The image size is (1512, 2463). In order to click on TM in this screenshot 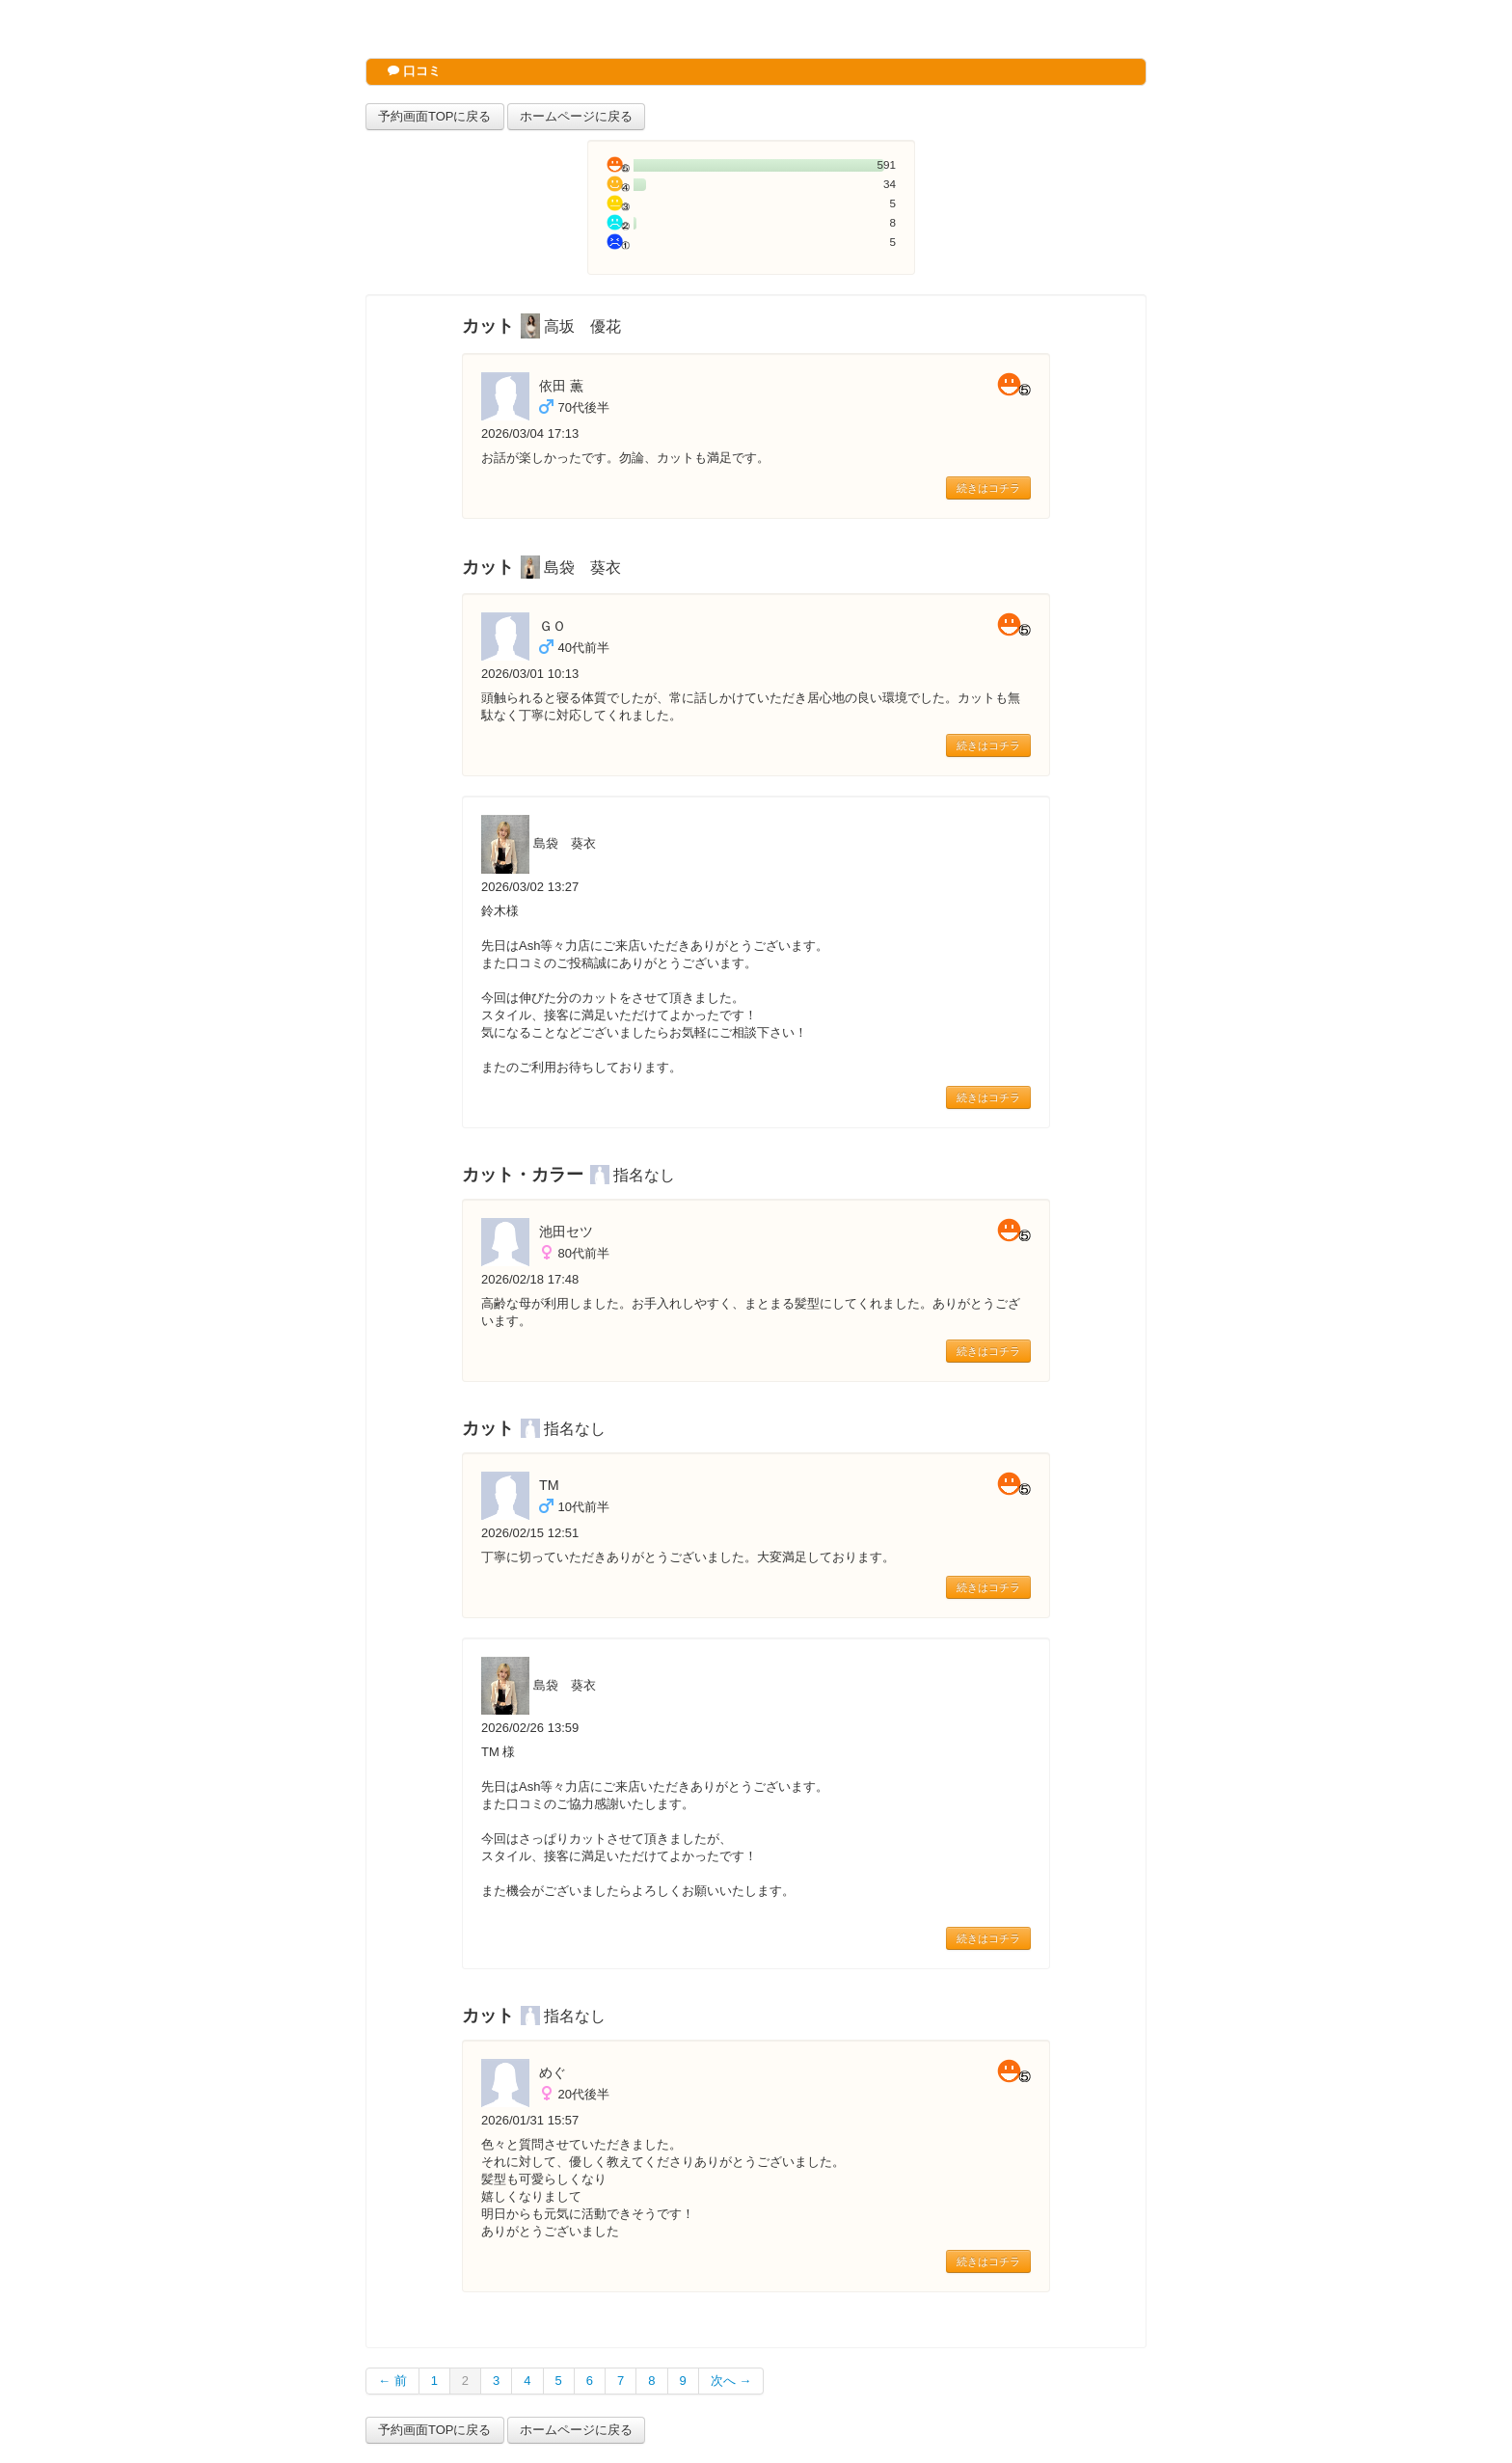, I will do `click(549, 1485)`.